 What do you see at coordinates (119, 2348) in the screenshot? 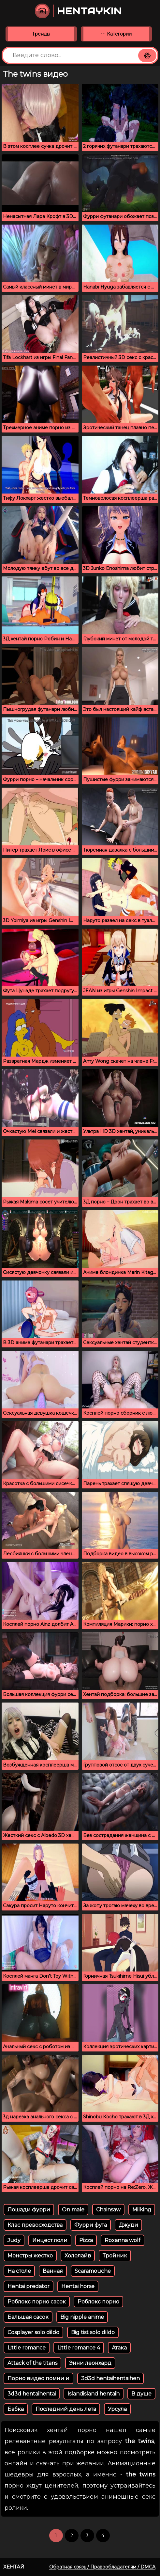
I see `Атака` at bounding box center [119, 2348].